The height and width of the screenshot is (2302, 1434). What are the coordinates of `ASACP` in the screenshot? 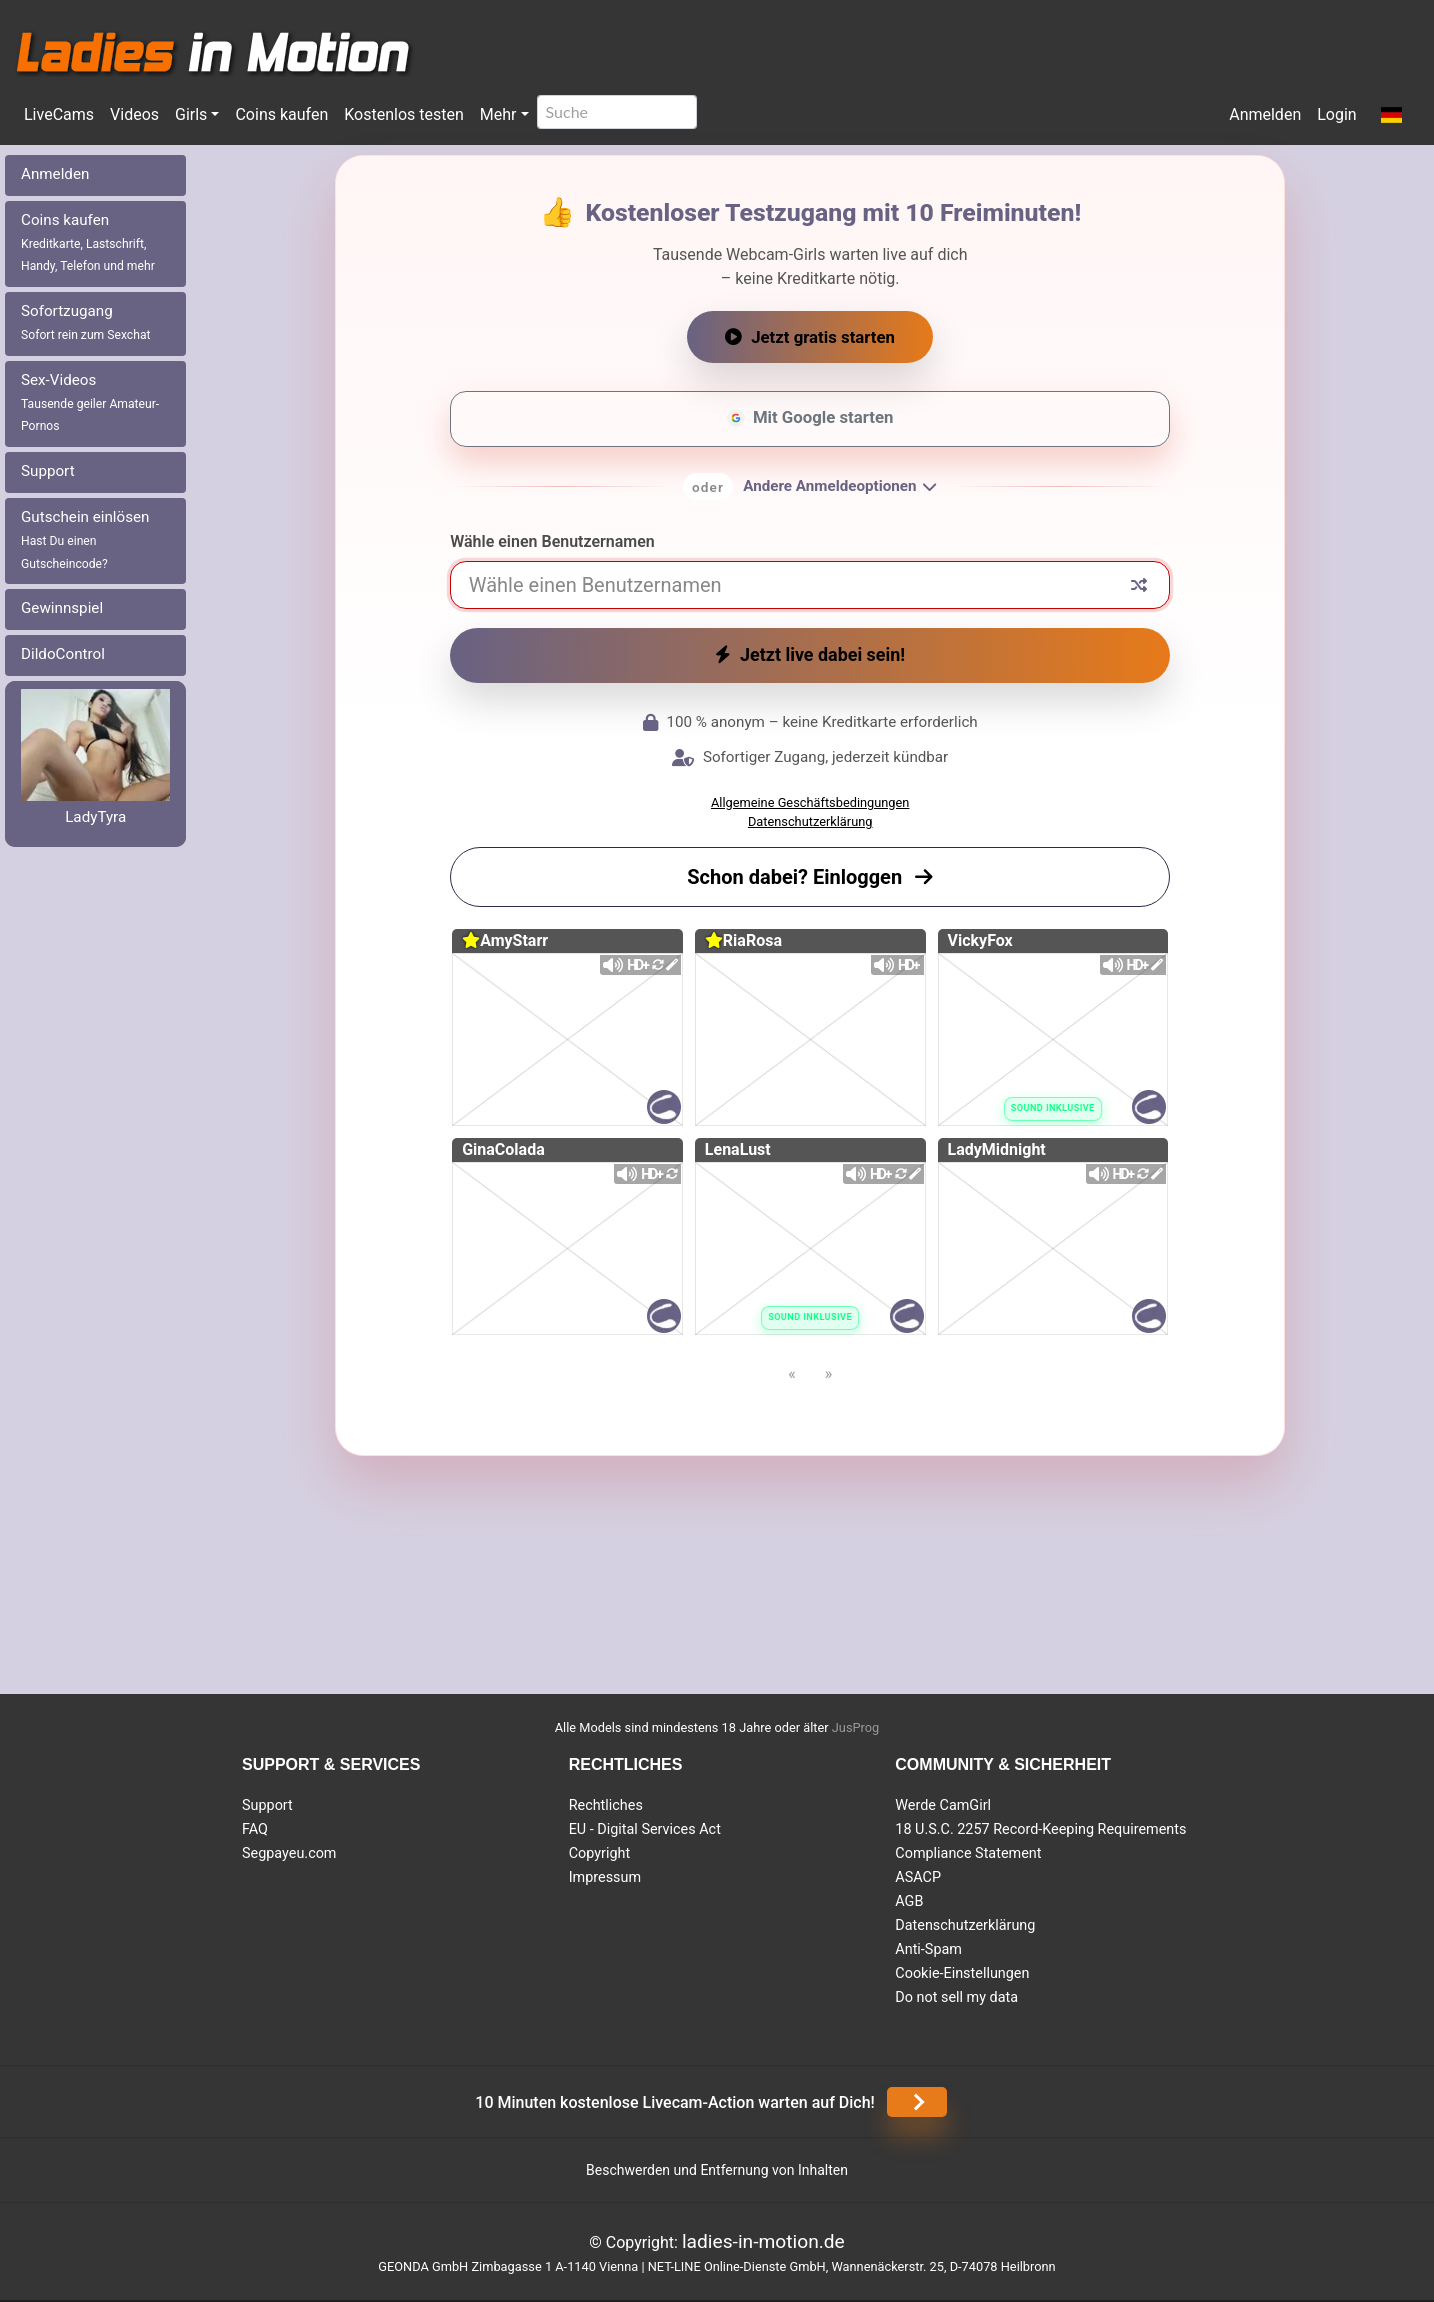 It's located at (918, 1877).